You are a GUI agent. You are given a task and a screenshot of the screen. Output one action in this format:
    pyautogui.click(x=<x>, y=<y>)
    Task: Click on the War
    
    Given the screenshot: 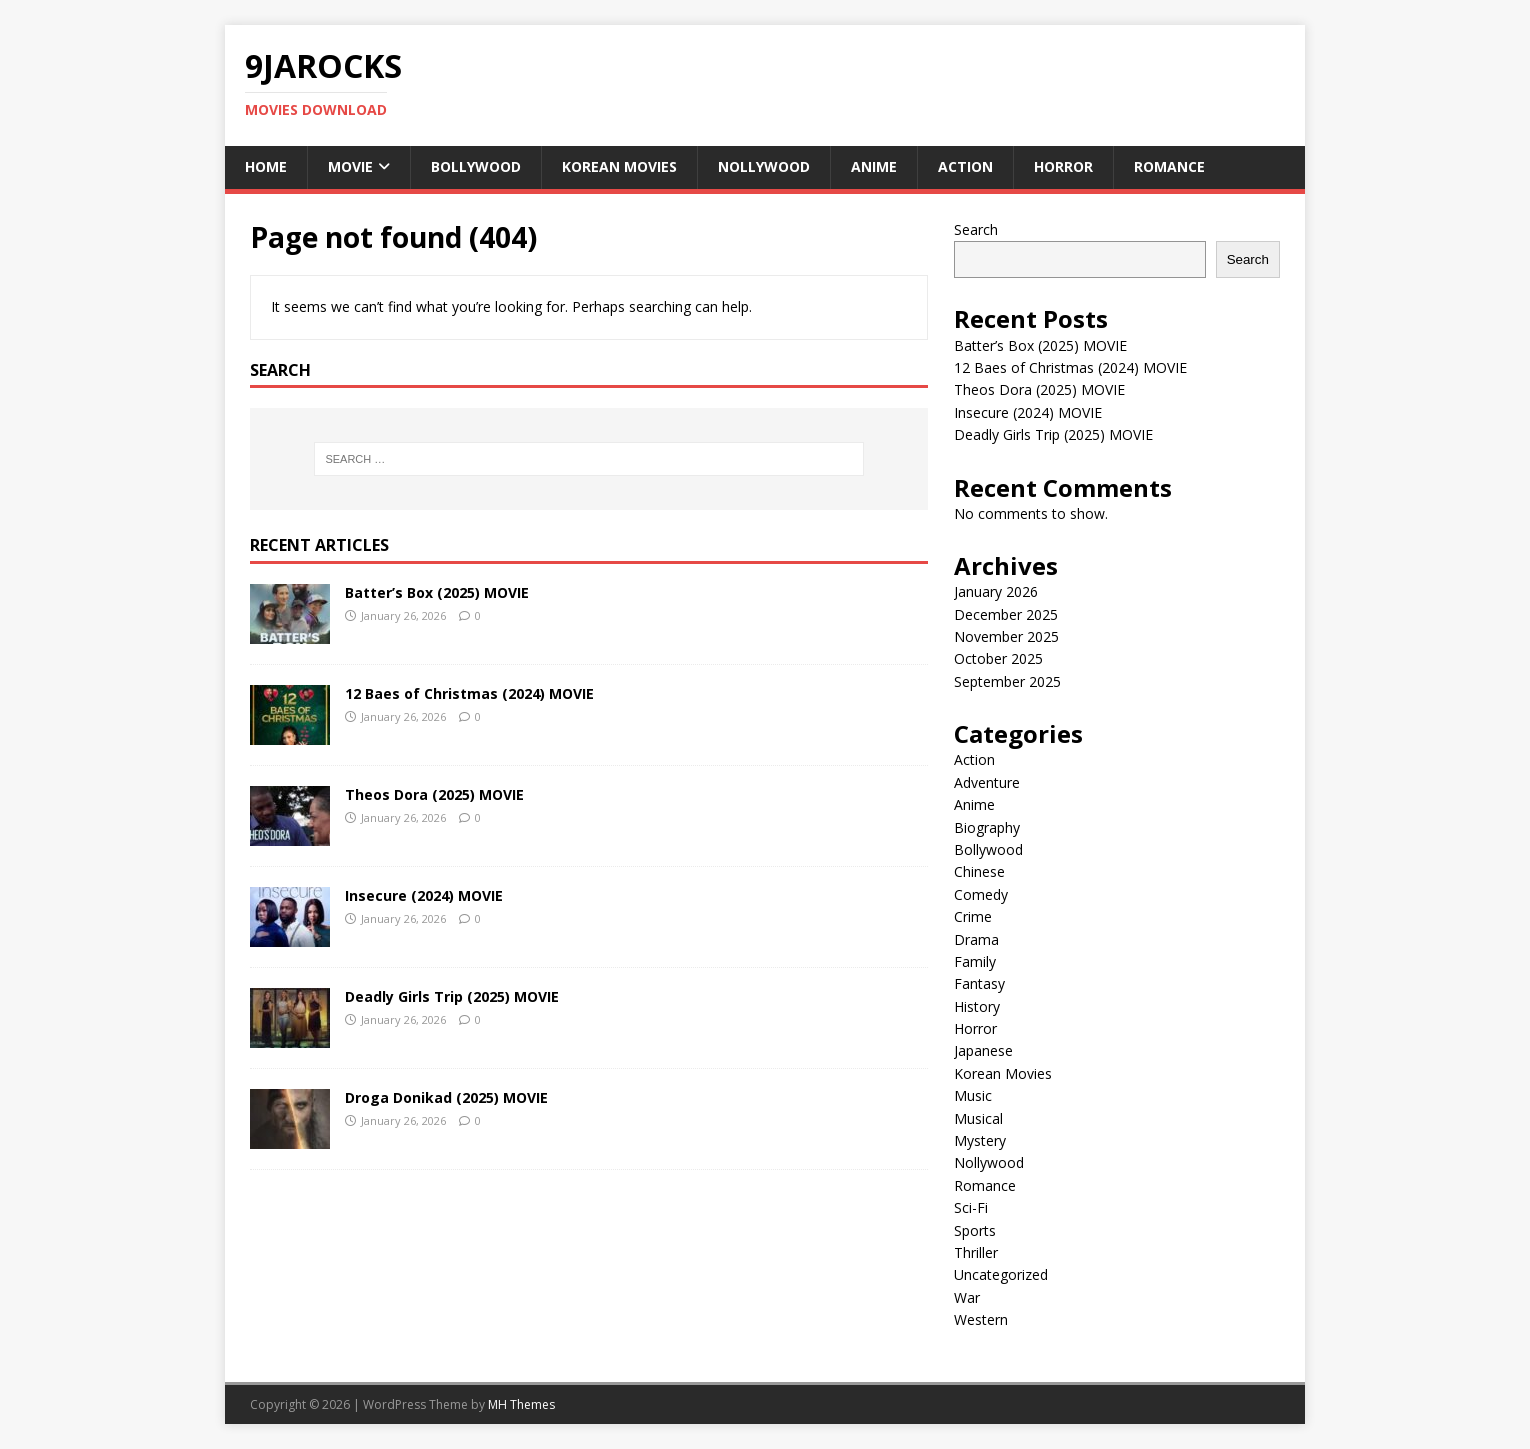 What is the action you would take?
    pyautogui.click(x=967, y=1297)
    